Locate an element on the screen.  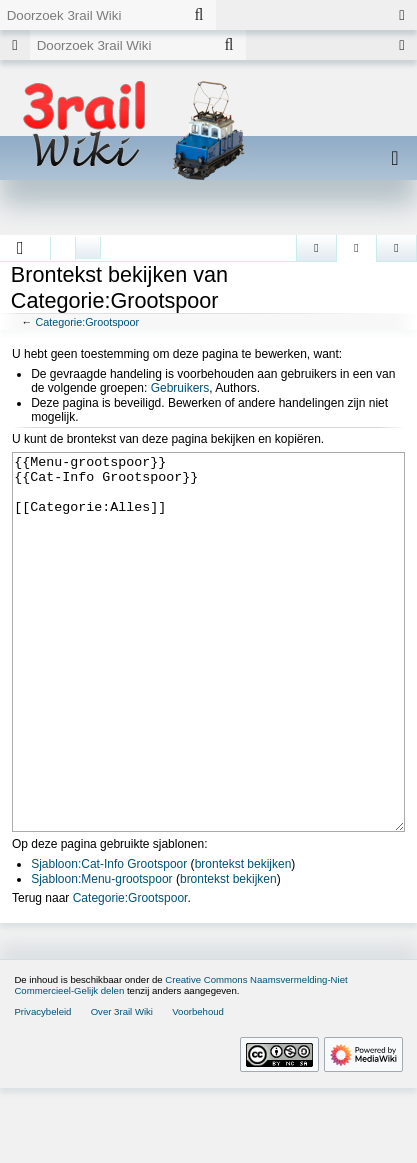
Gebruikers is located at coordinates (180, 388).